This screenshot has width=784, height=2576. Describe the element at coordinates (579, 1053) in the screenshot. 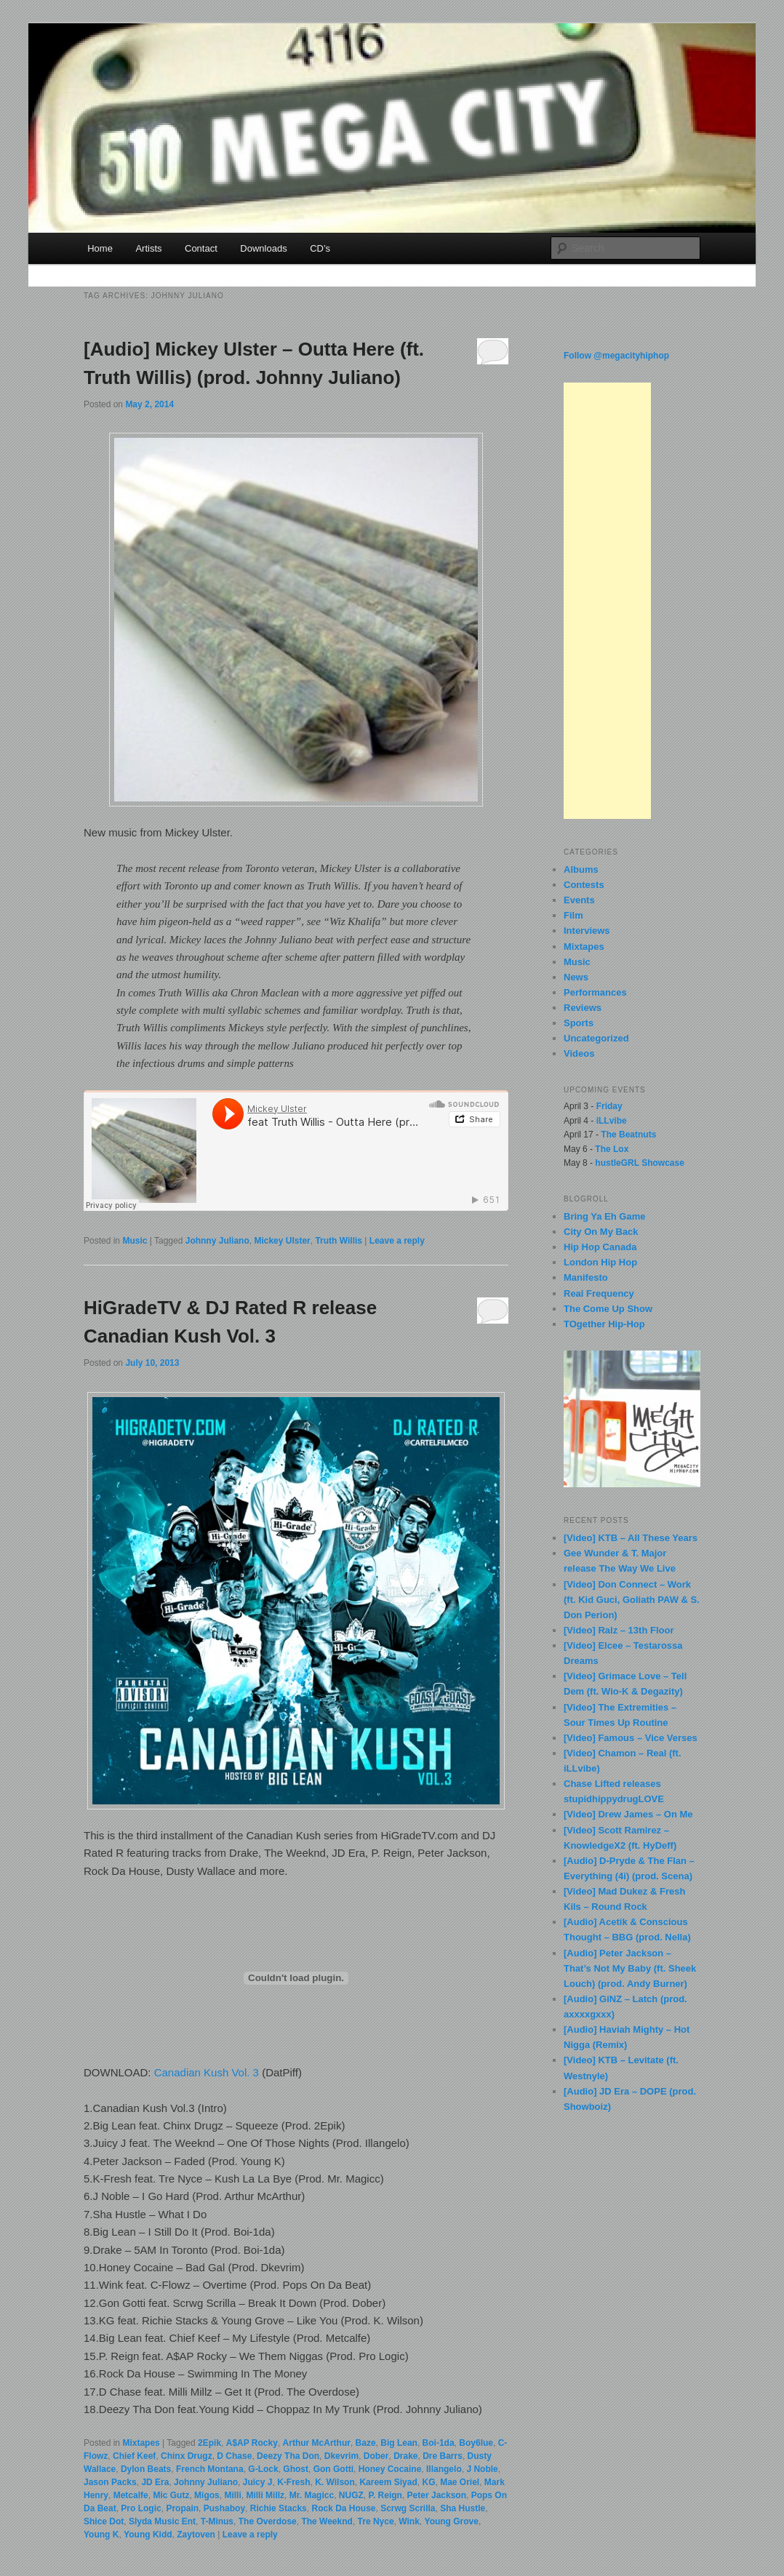

I see `Videos` at that location.